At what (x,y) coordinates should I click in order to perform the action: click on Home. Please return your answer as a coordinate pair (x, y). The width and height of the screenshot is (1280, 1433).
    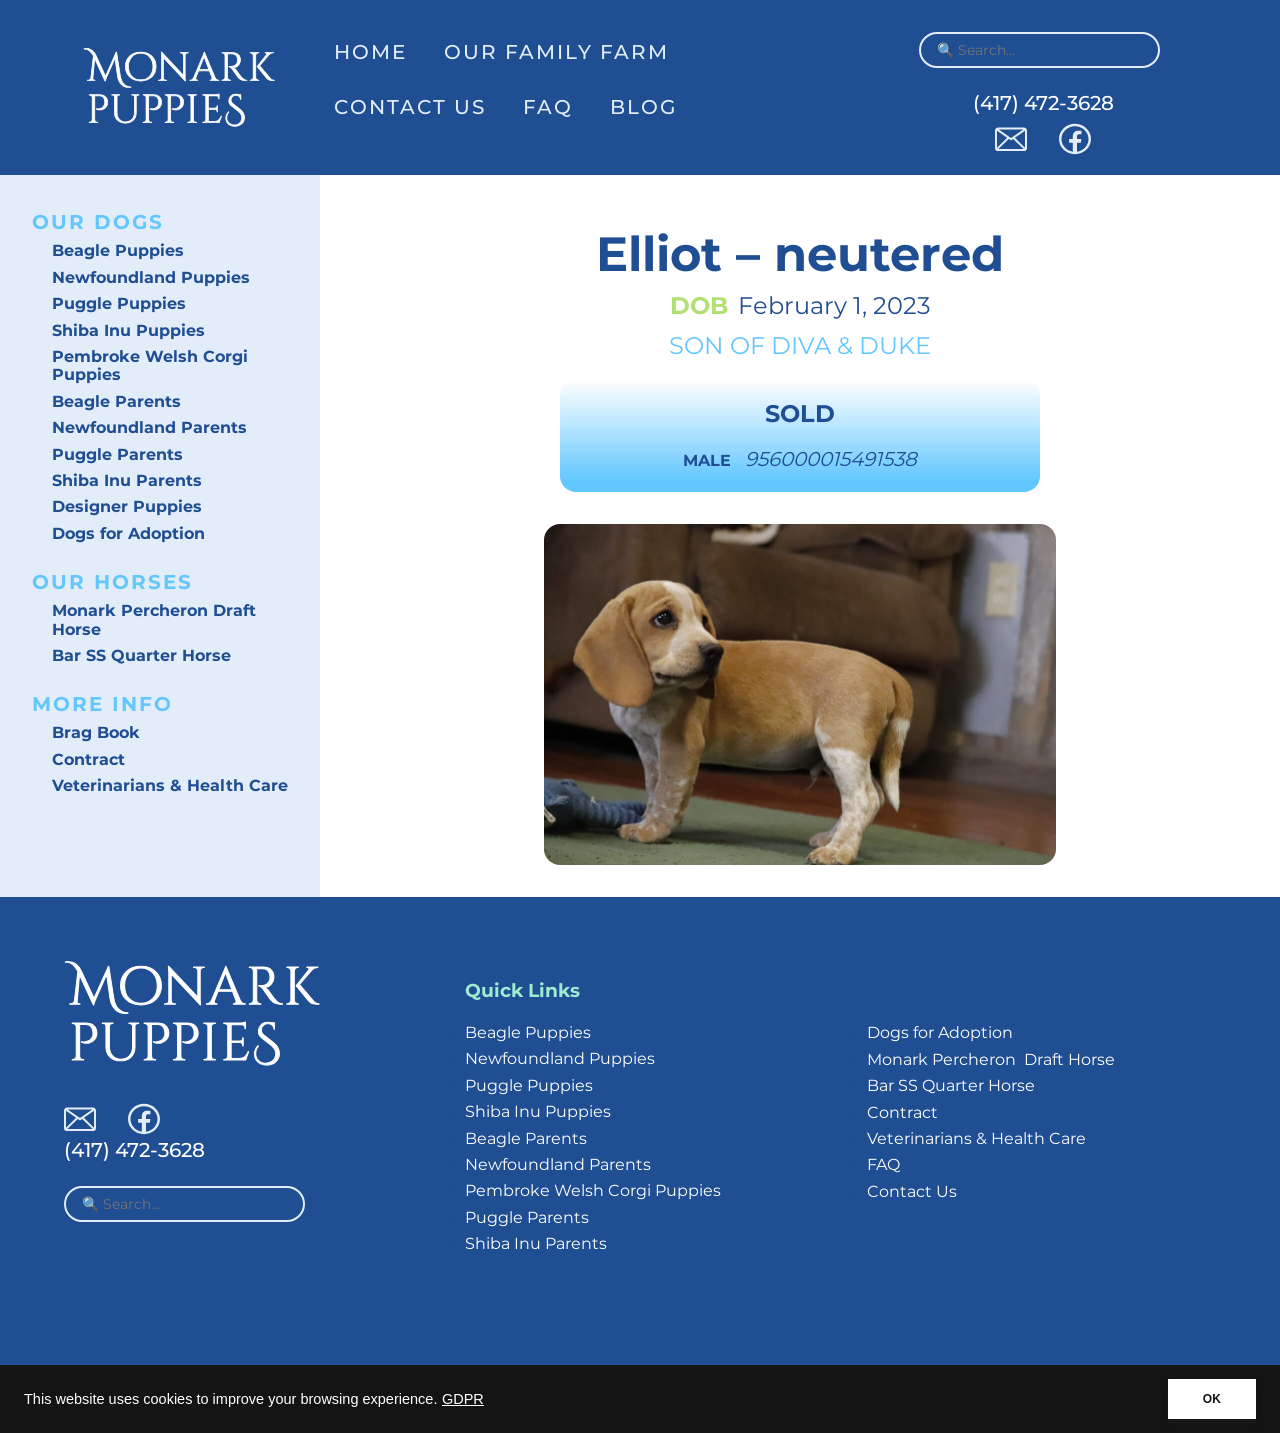
    Looking at the image, I should click on (370, 52).